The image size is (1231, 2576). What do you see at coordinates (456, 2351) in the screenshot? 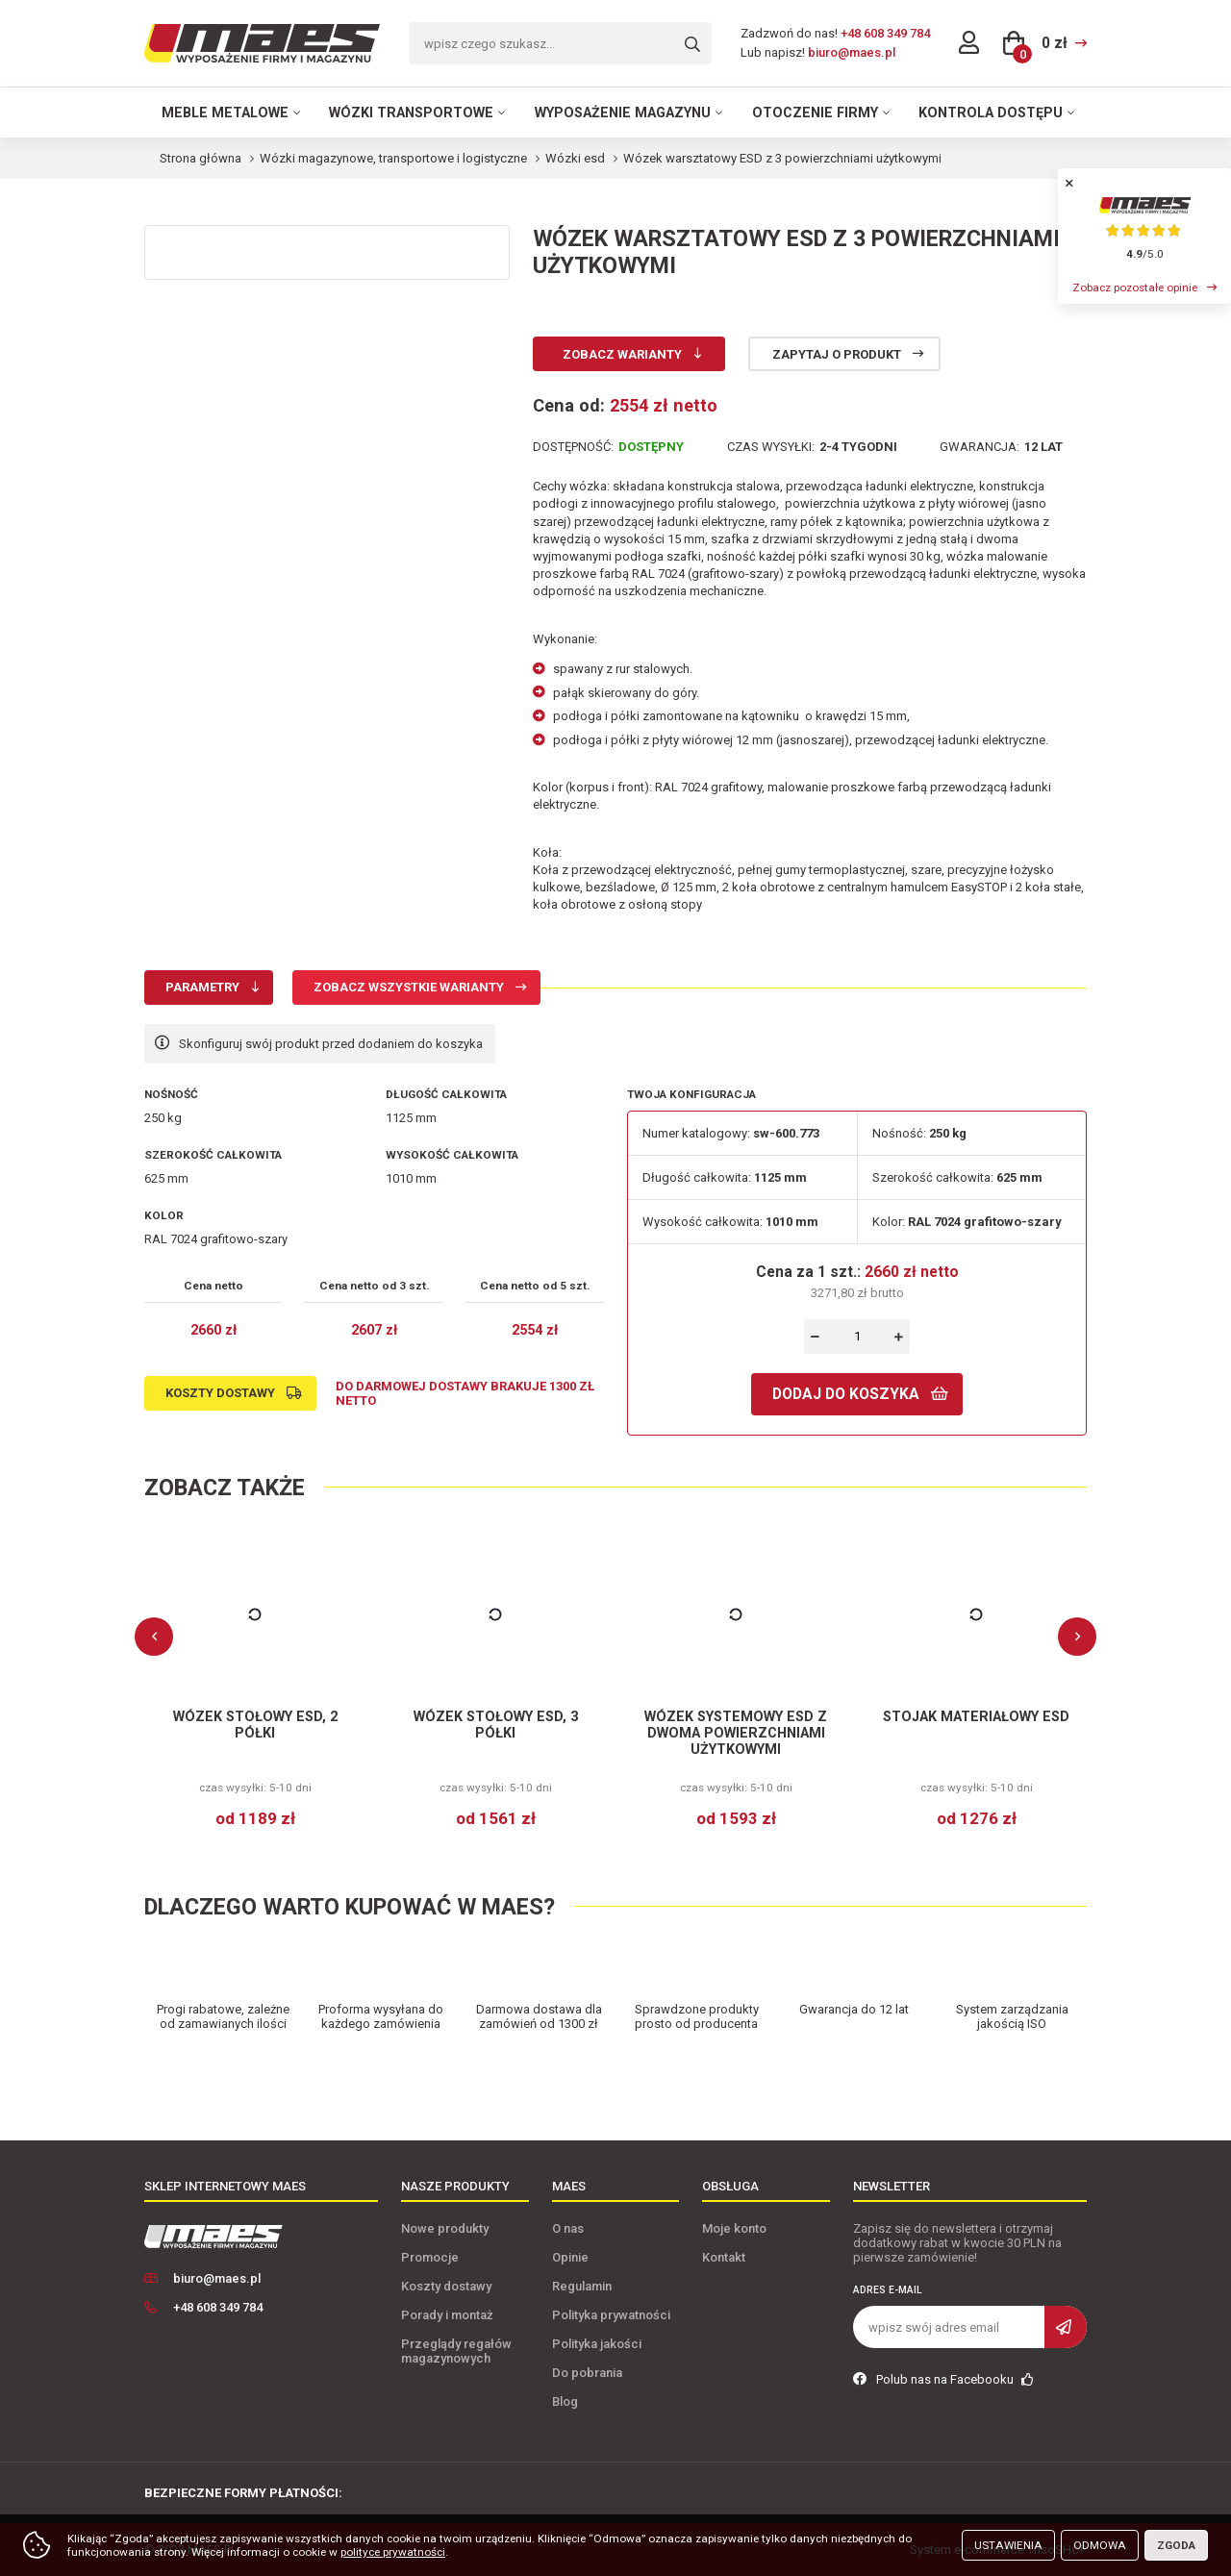
I see `Przeglądy regałów magazynowych` at bounding box center [456, 2351].